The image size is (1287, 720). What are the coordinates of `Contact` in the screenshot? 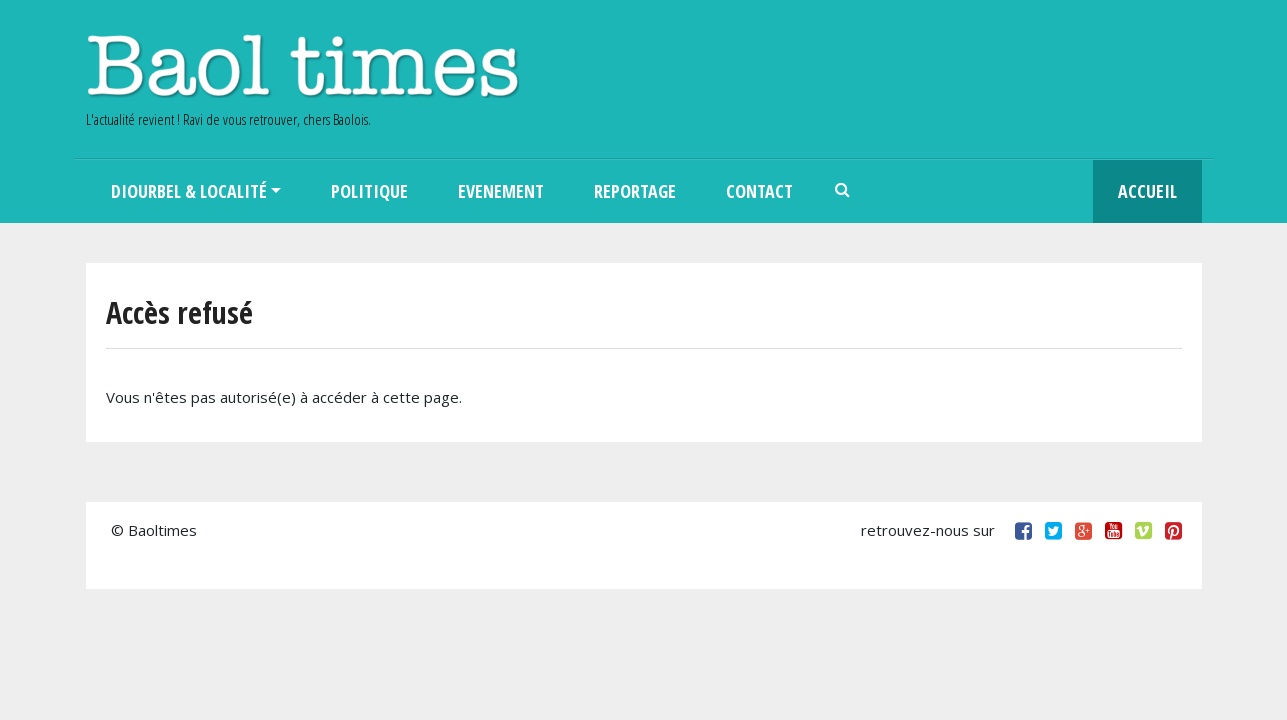 It's located at (759, 191).